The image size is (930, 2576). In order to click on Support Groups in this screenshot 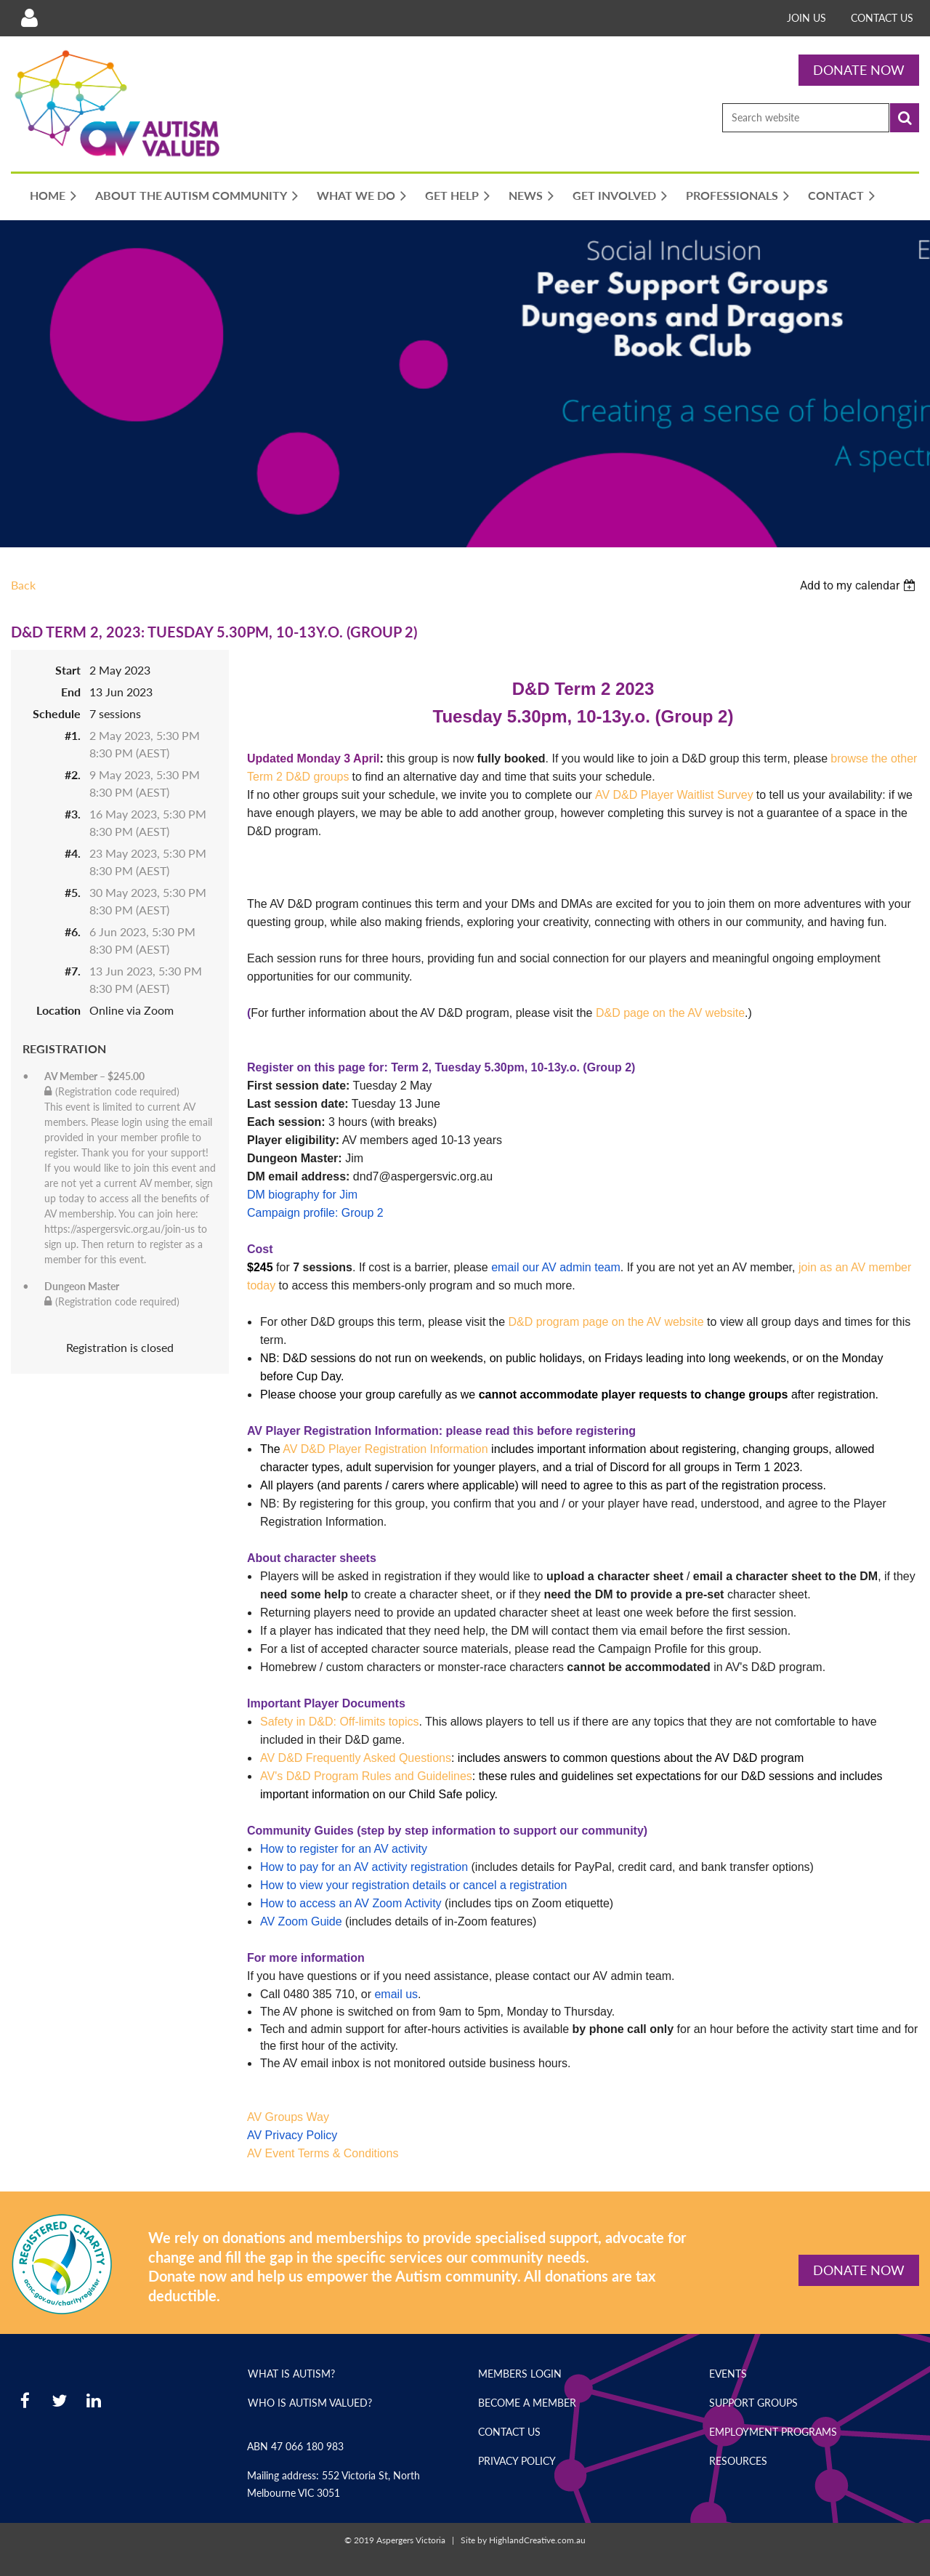, I will do `click(753, 2402)`.